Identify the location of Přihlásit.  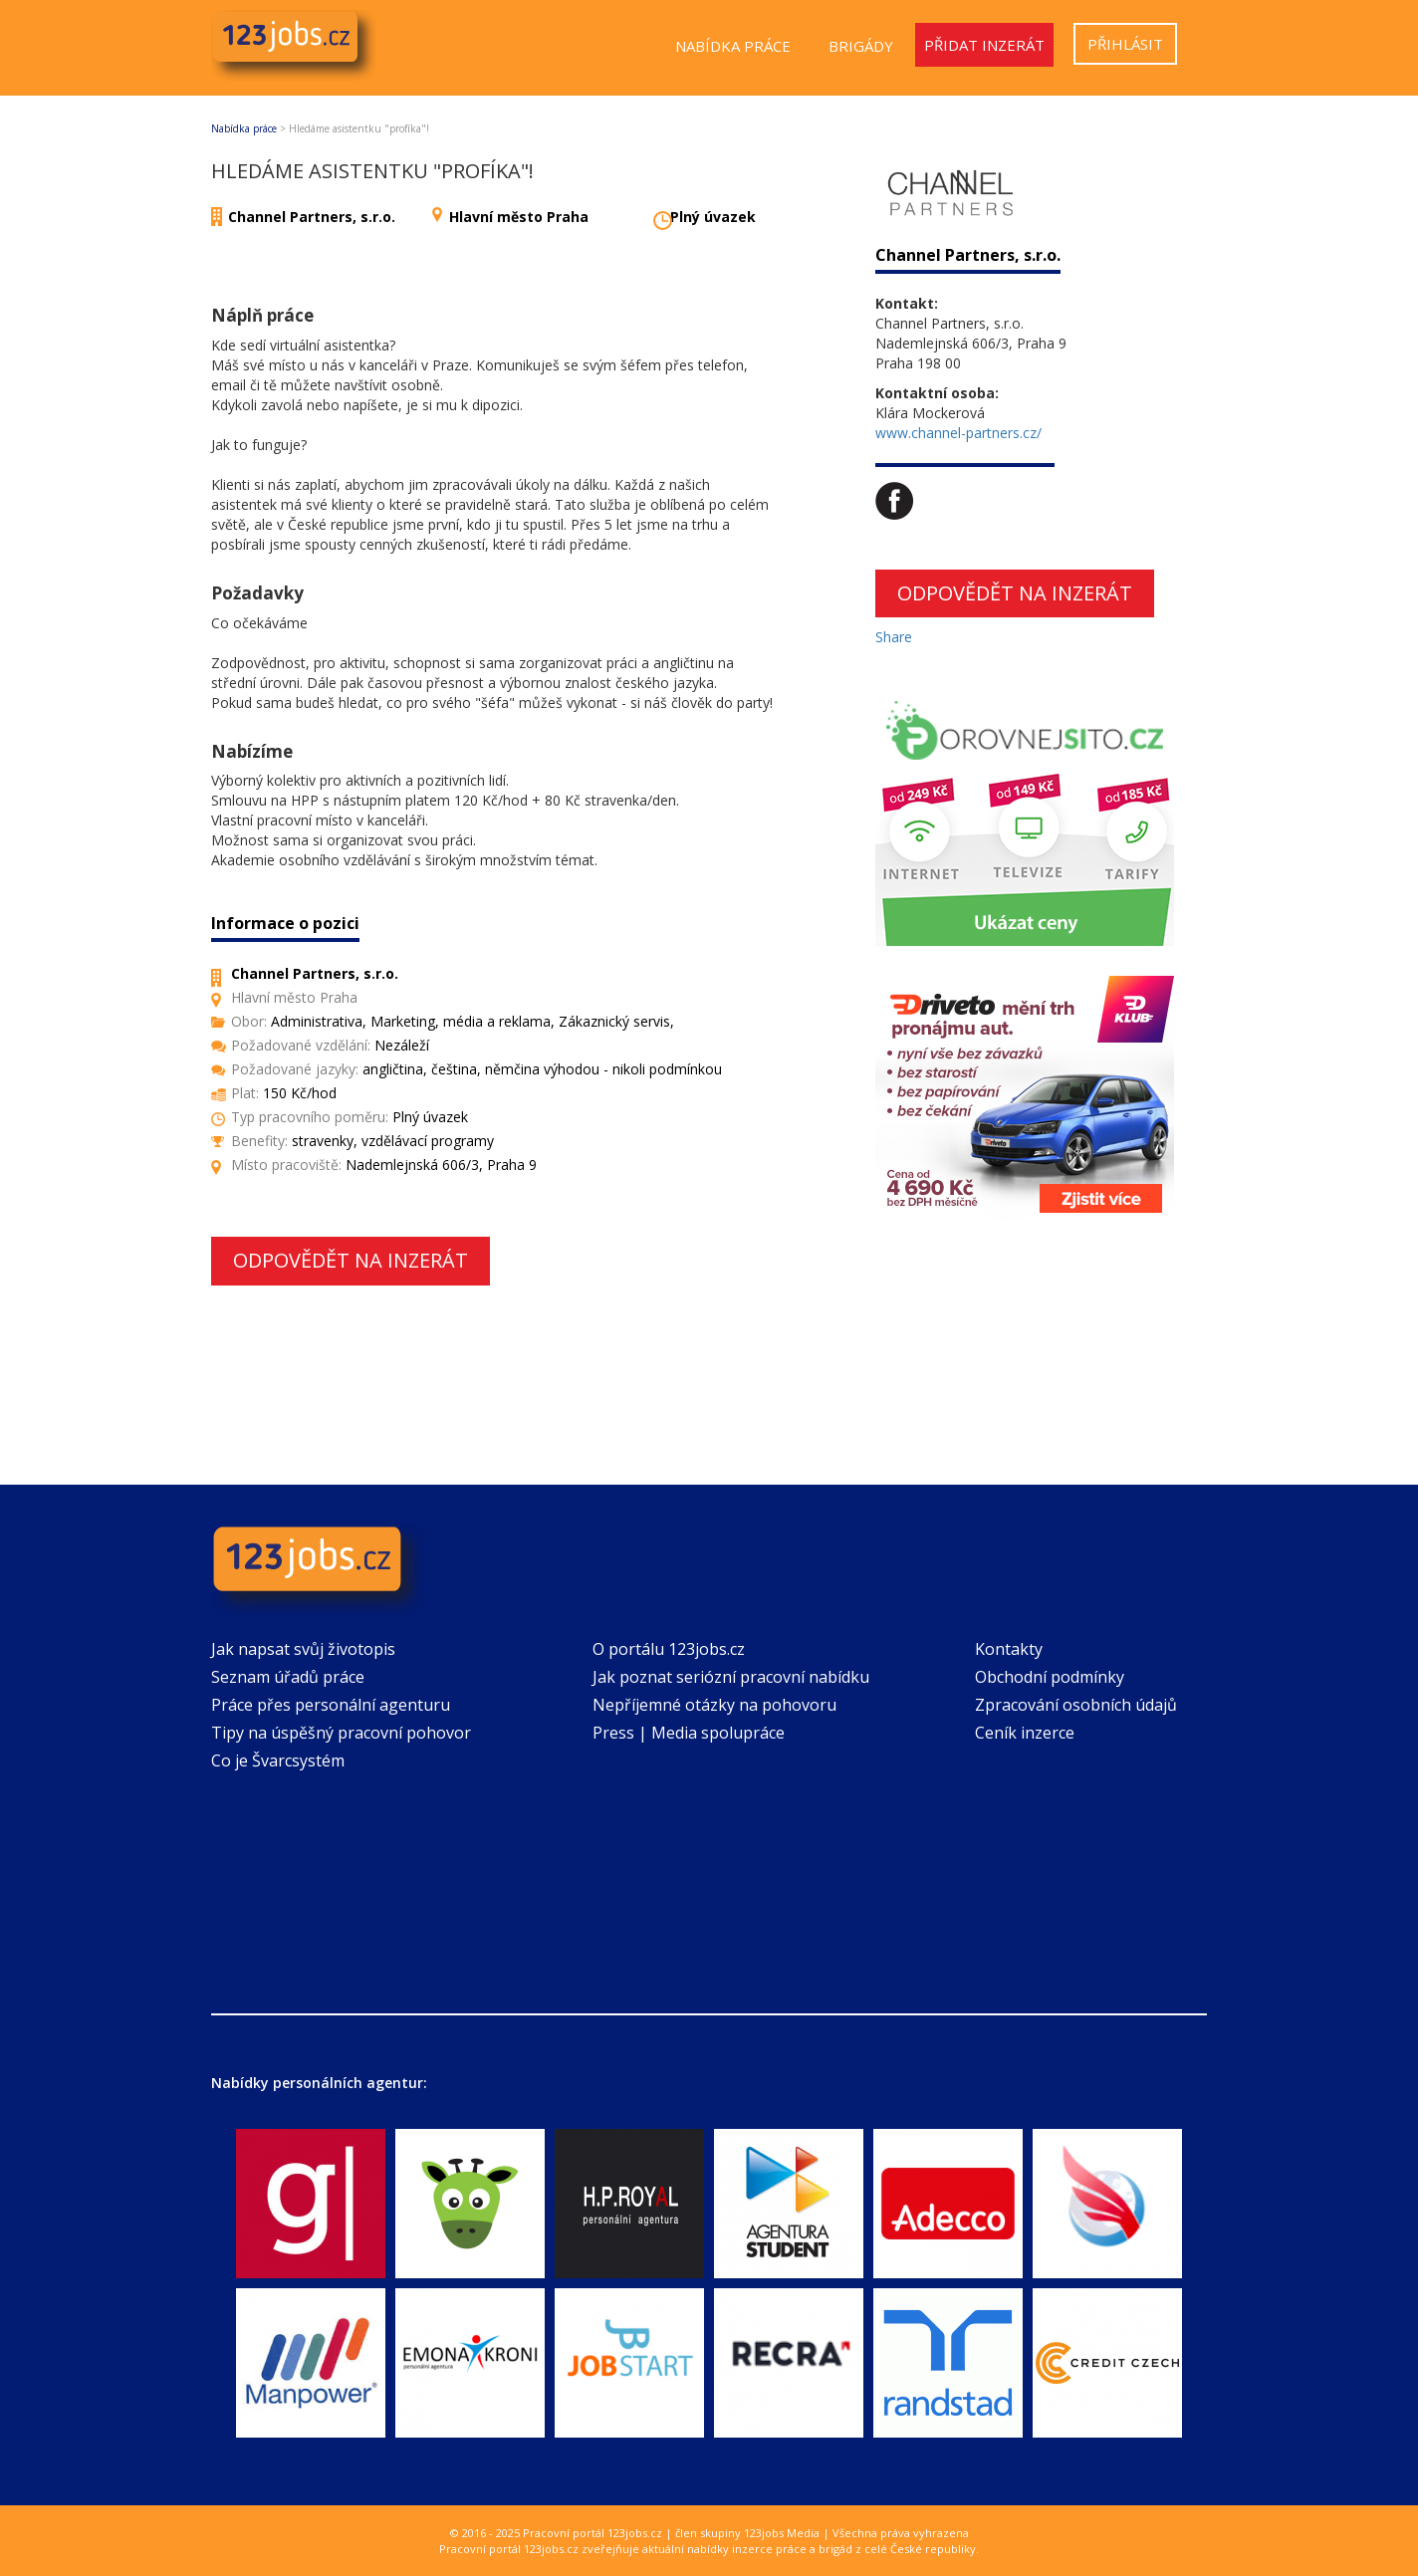
(1125, 44).